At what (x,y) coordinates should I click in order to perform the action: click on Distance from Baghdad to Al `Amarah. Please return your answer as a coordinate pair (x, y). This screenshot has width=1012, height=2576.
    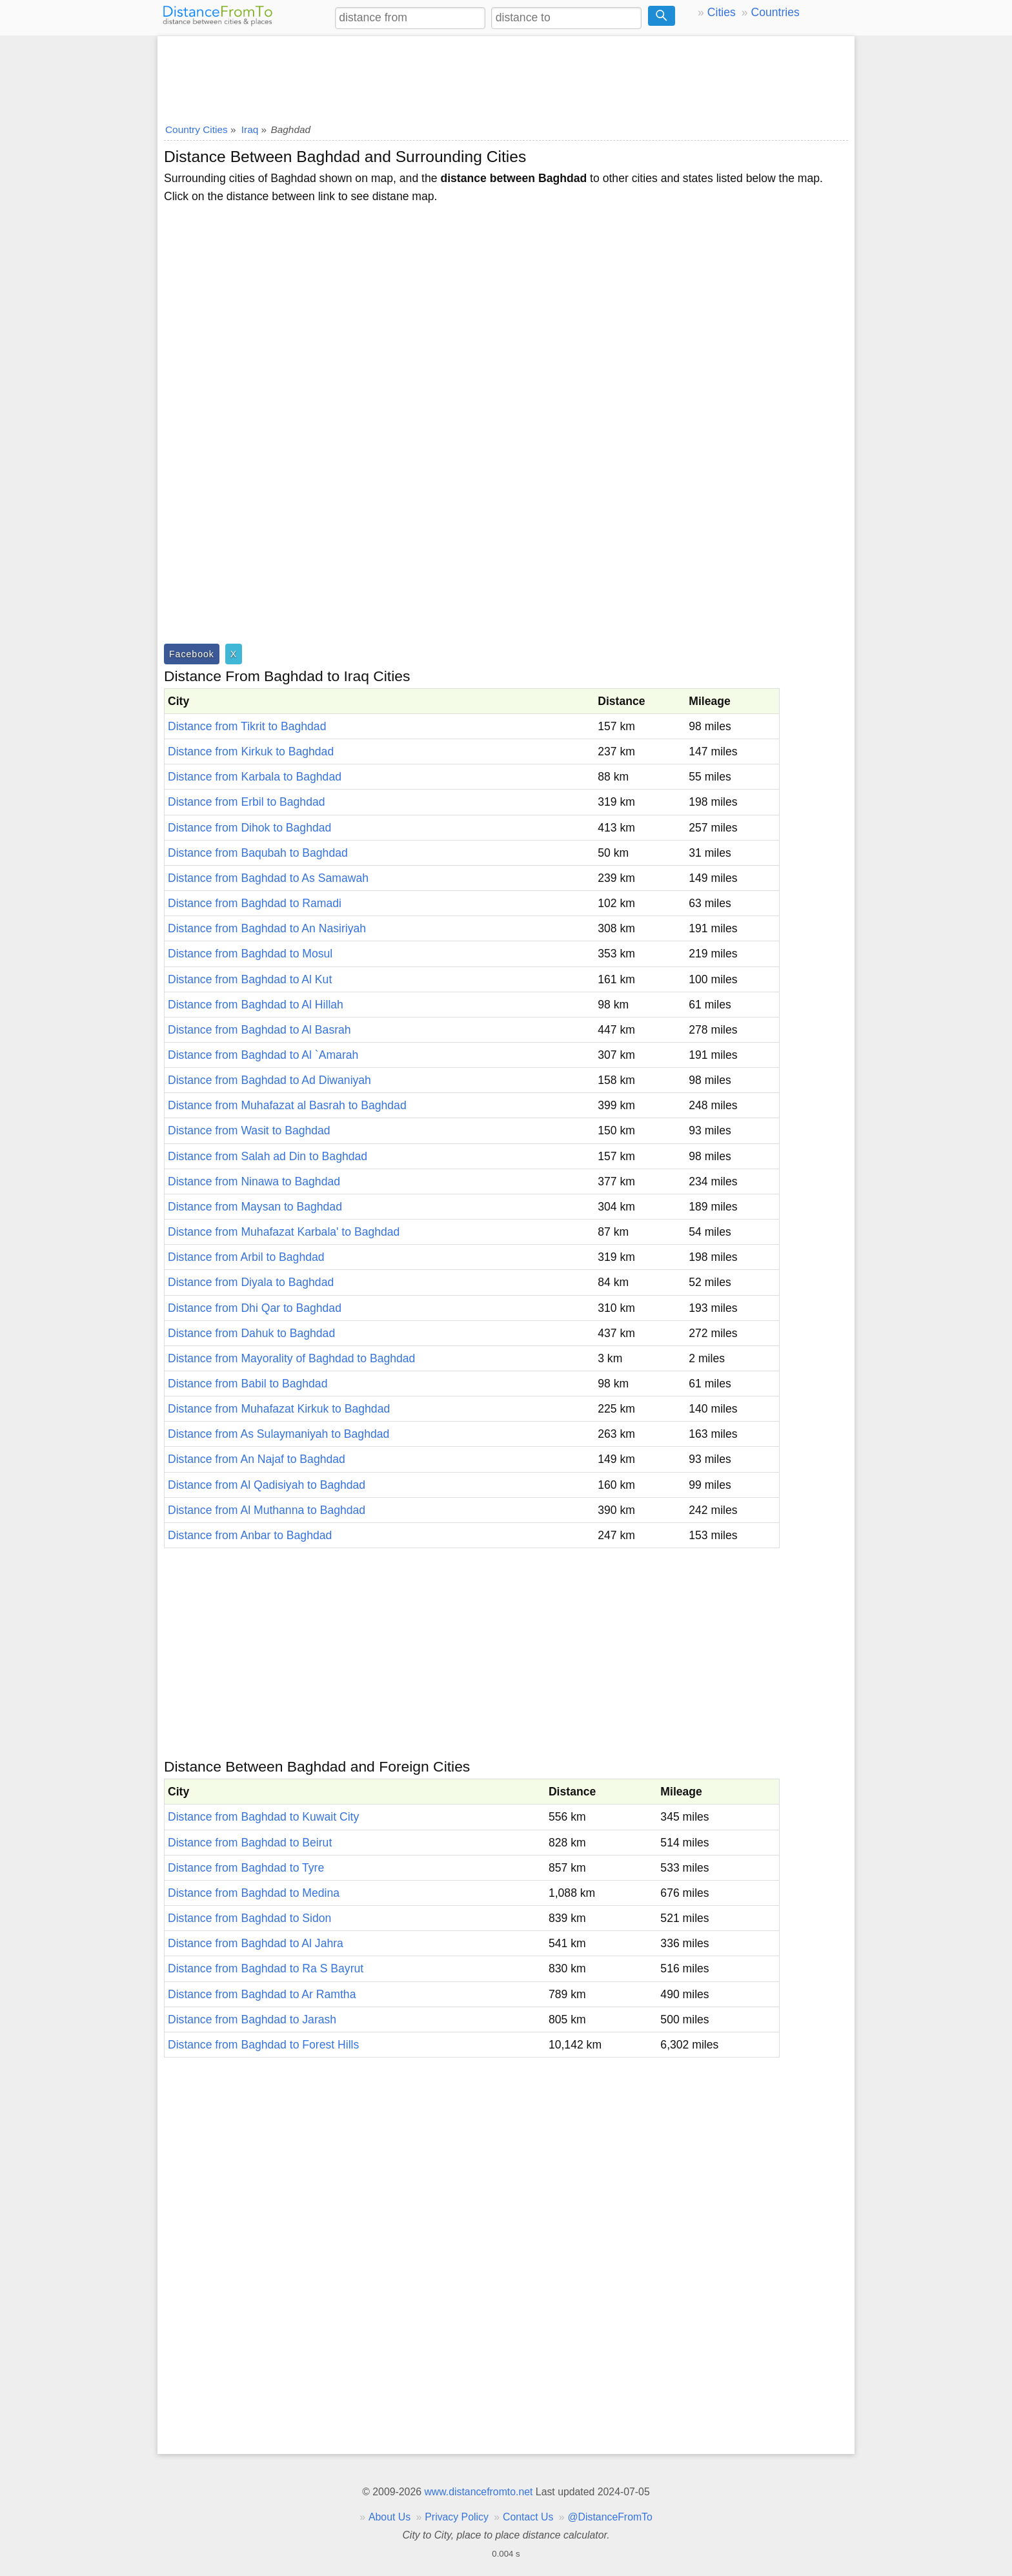
    Looking at the image, I should click on (263, 1054).